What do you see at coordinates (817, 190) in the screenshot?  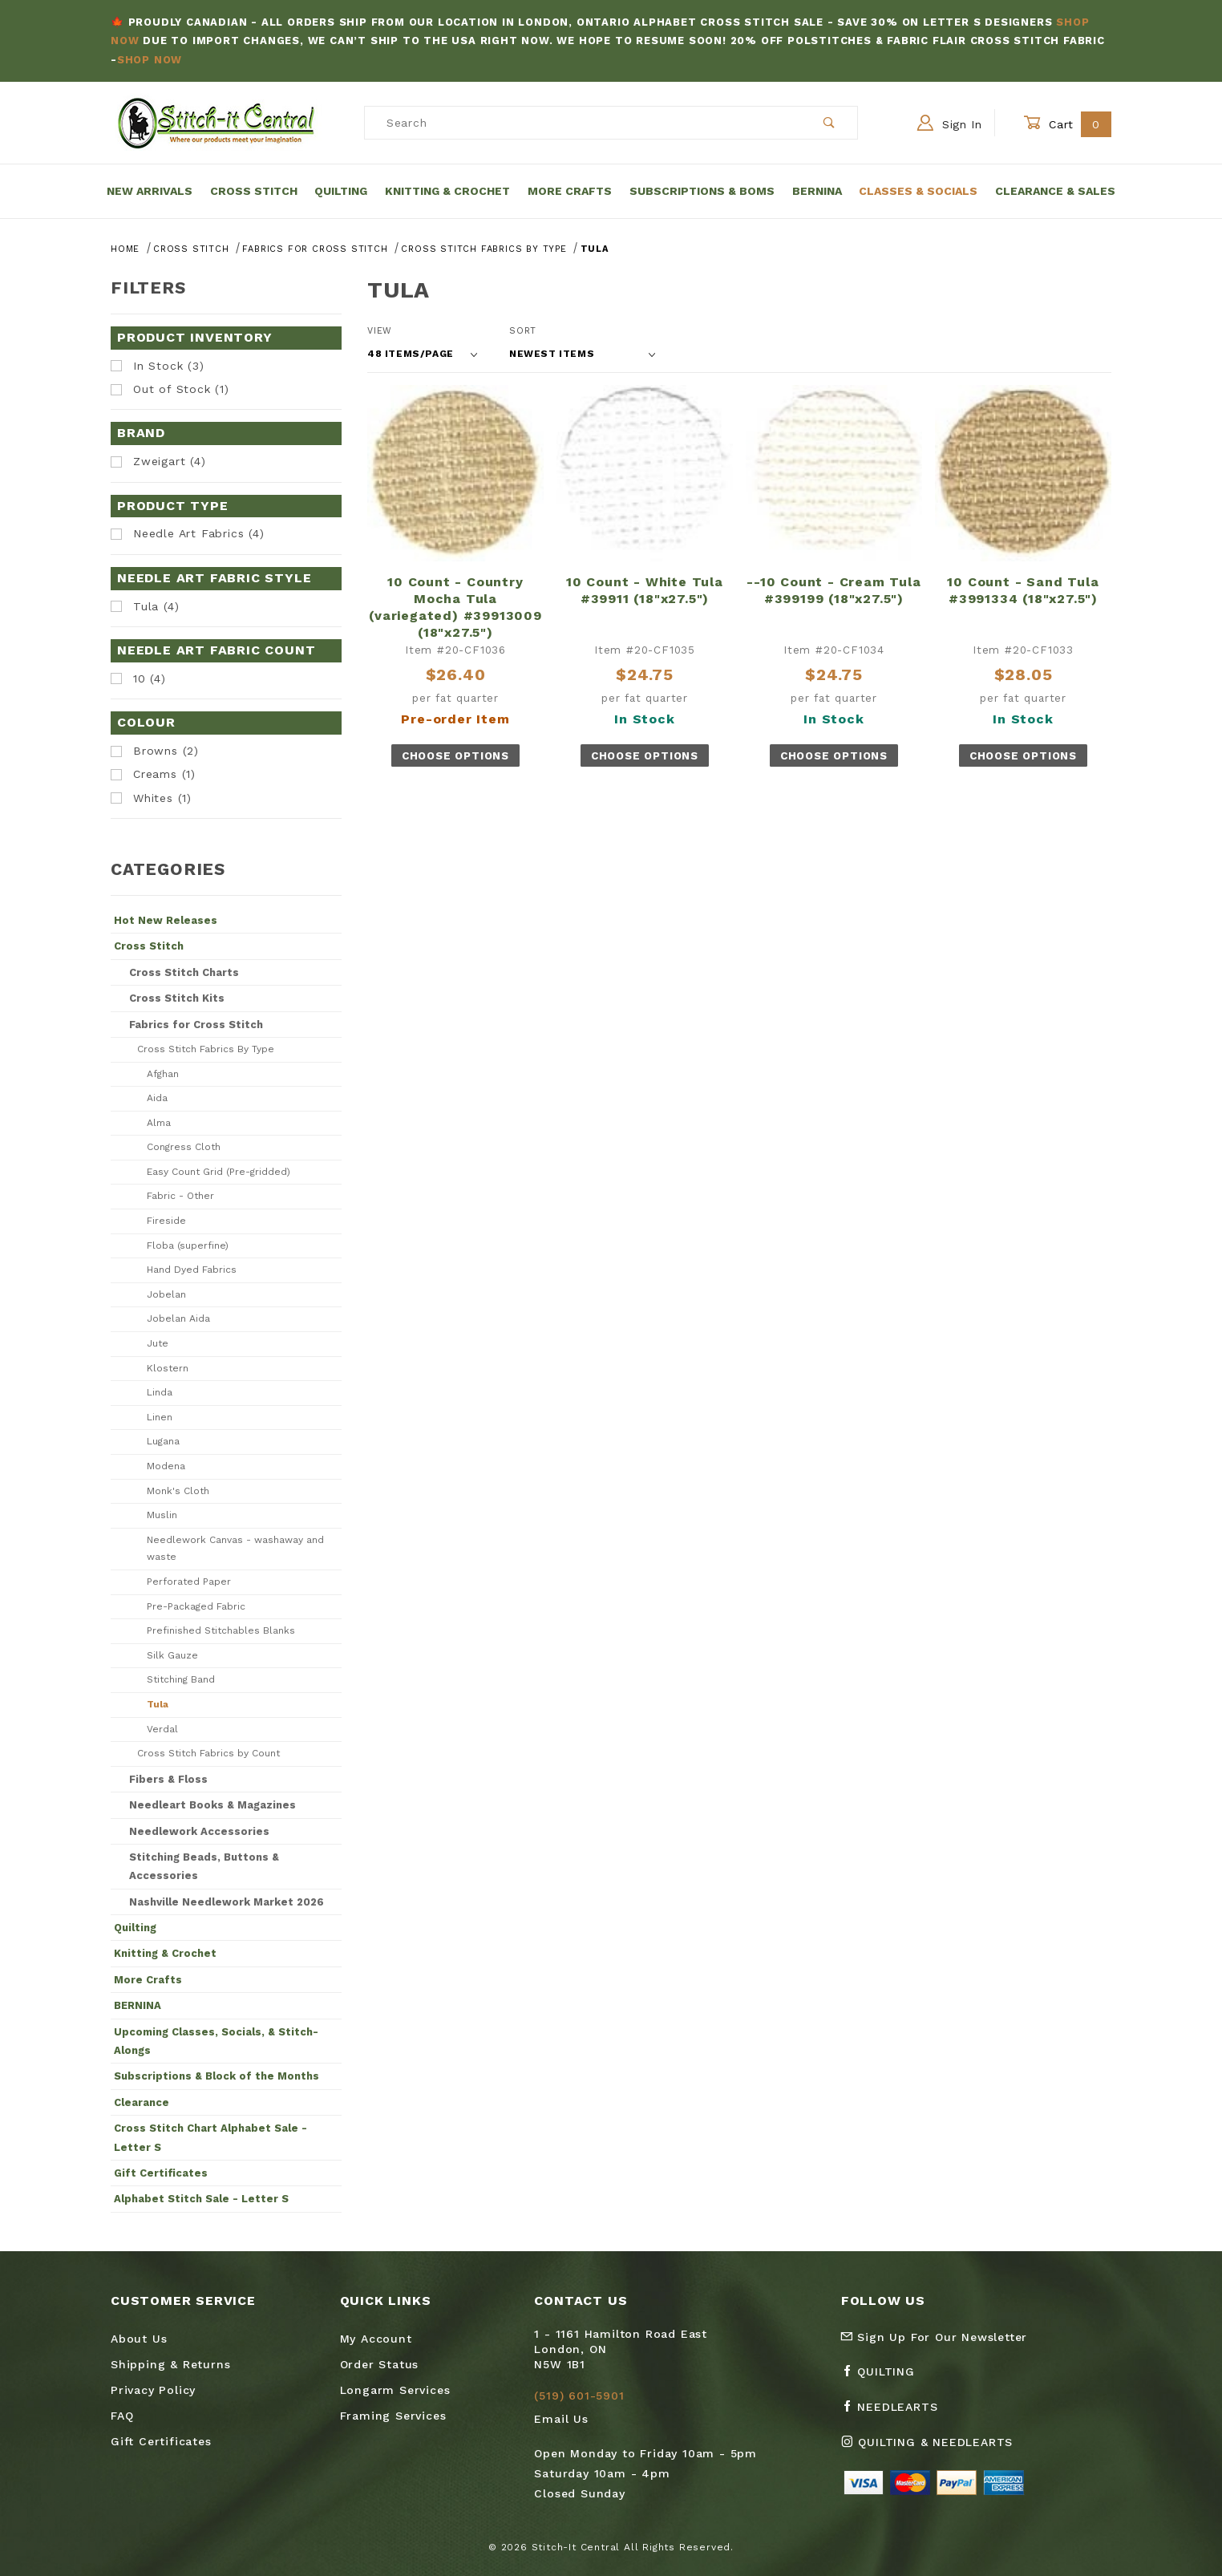 I see `Bernina` at bounding box center [817, 190].